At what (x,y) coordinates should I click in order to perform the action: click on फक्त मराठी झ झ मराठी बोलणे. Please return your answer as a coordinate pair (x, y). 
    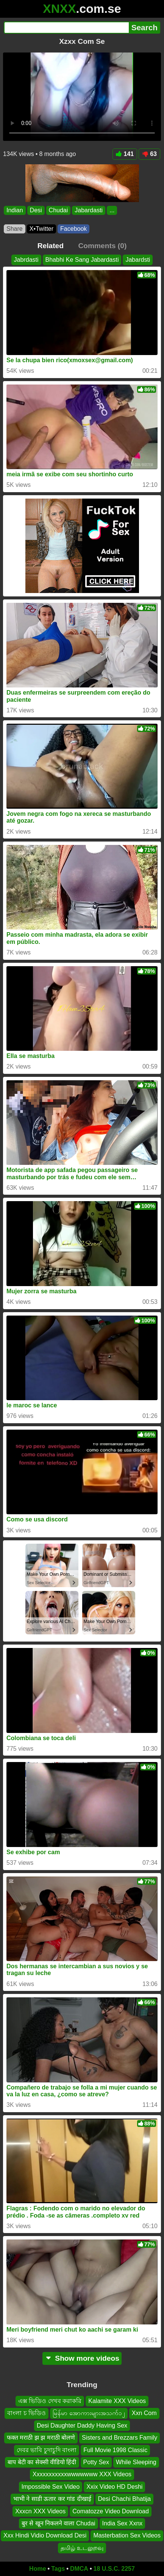
    Looking at the image, I should click on (41, 2437).